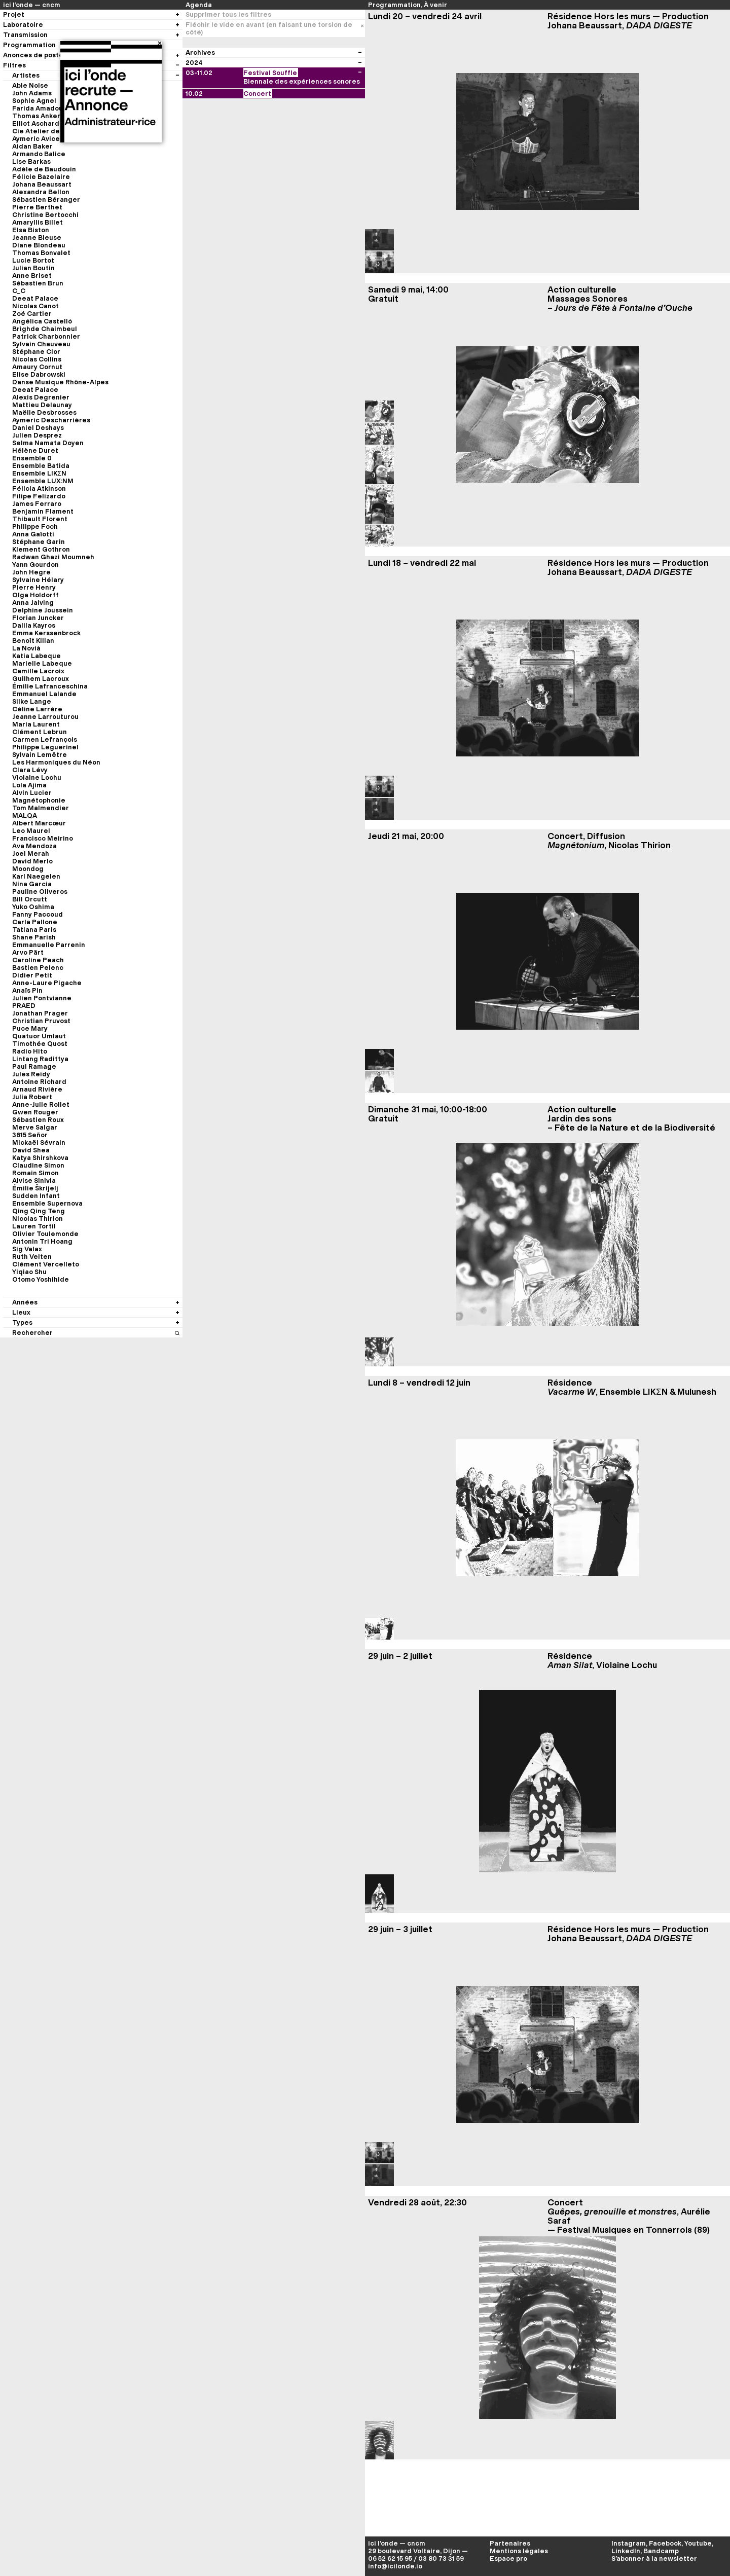 The height and width of the screenshot is (2576, 730). Describe the element at coordinates (38, 800) in the screenshot. I see `Magnétophonie` at that location.